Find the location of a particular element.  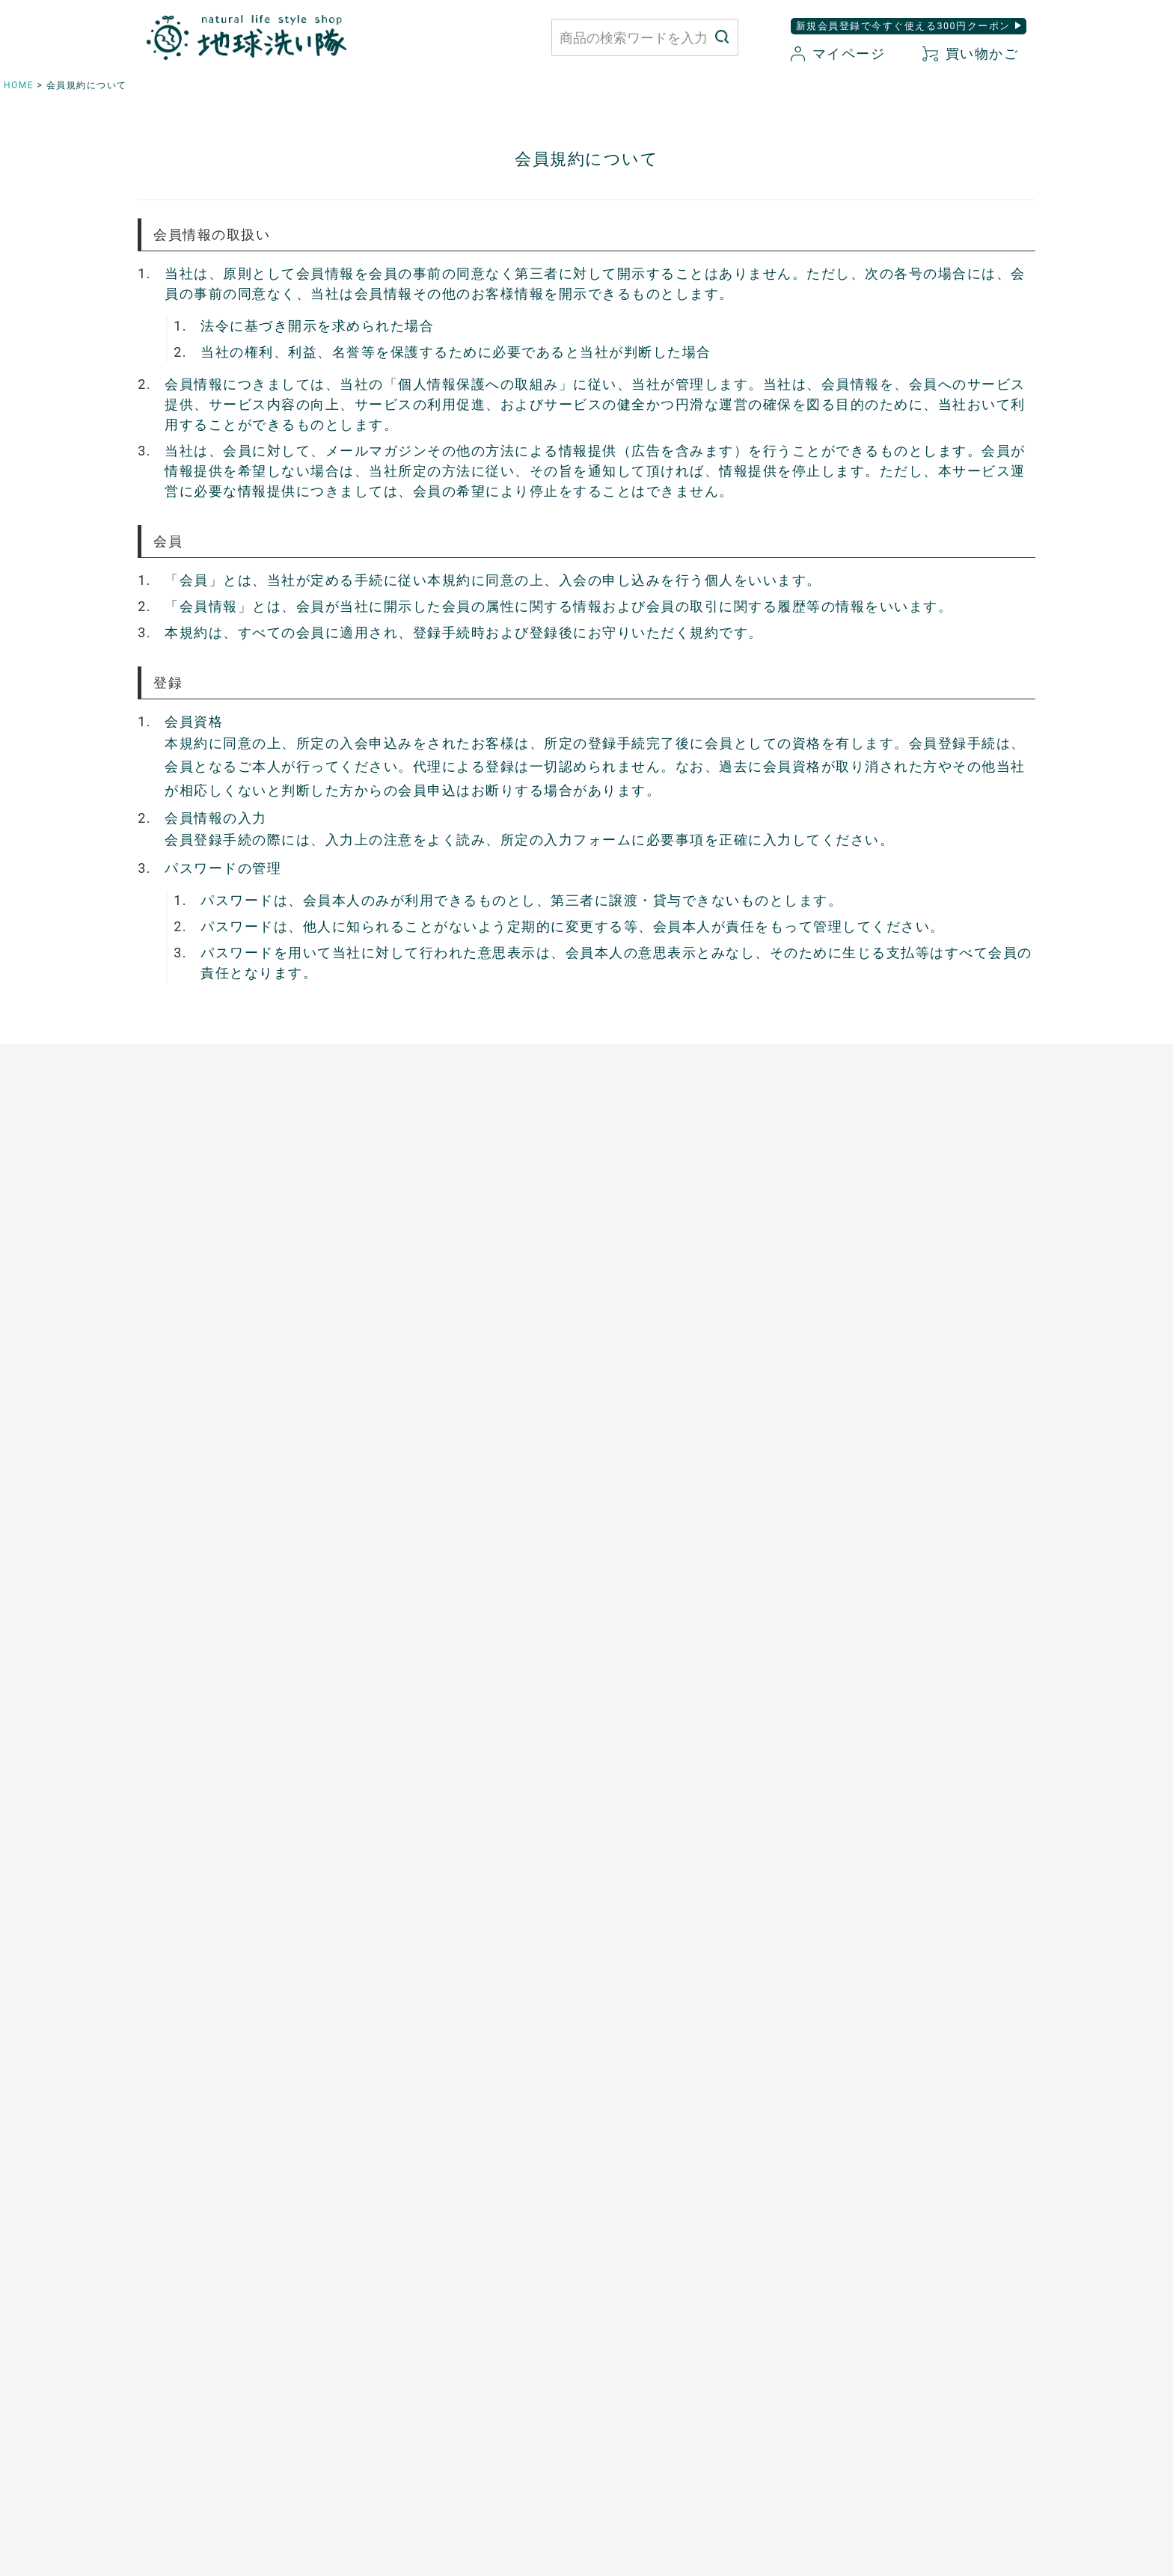

ふっくら布ぞうり is located at coordinates (178, 1328).